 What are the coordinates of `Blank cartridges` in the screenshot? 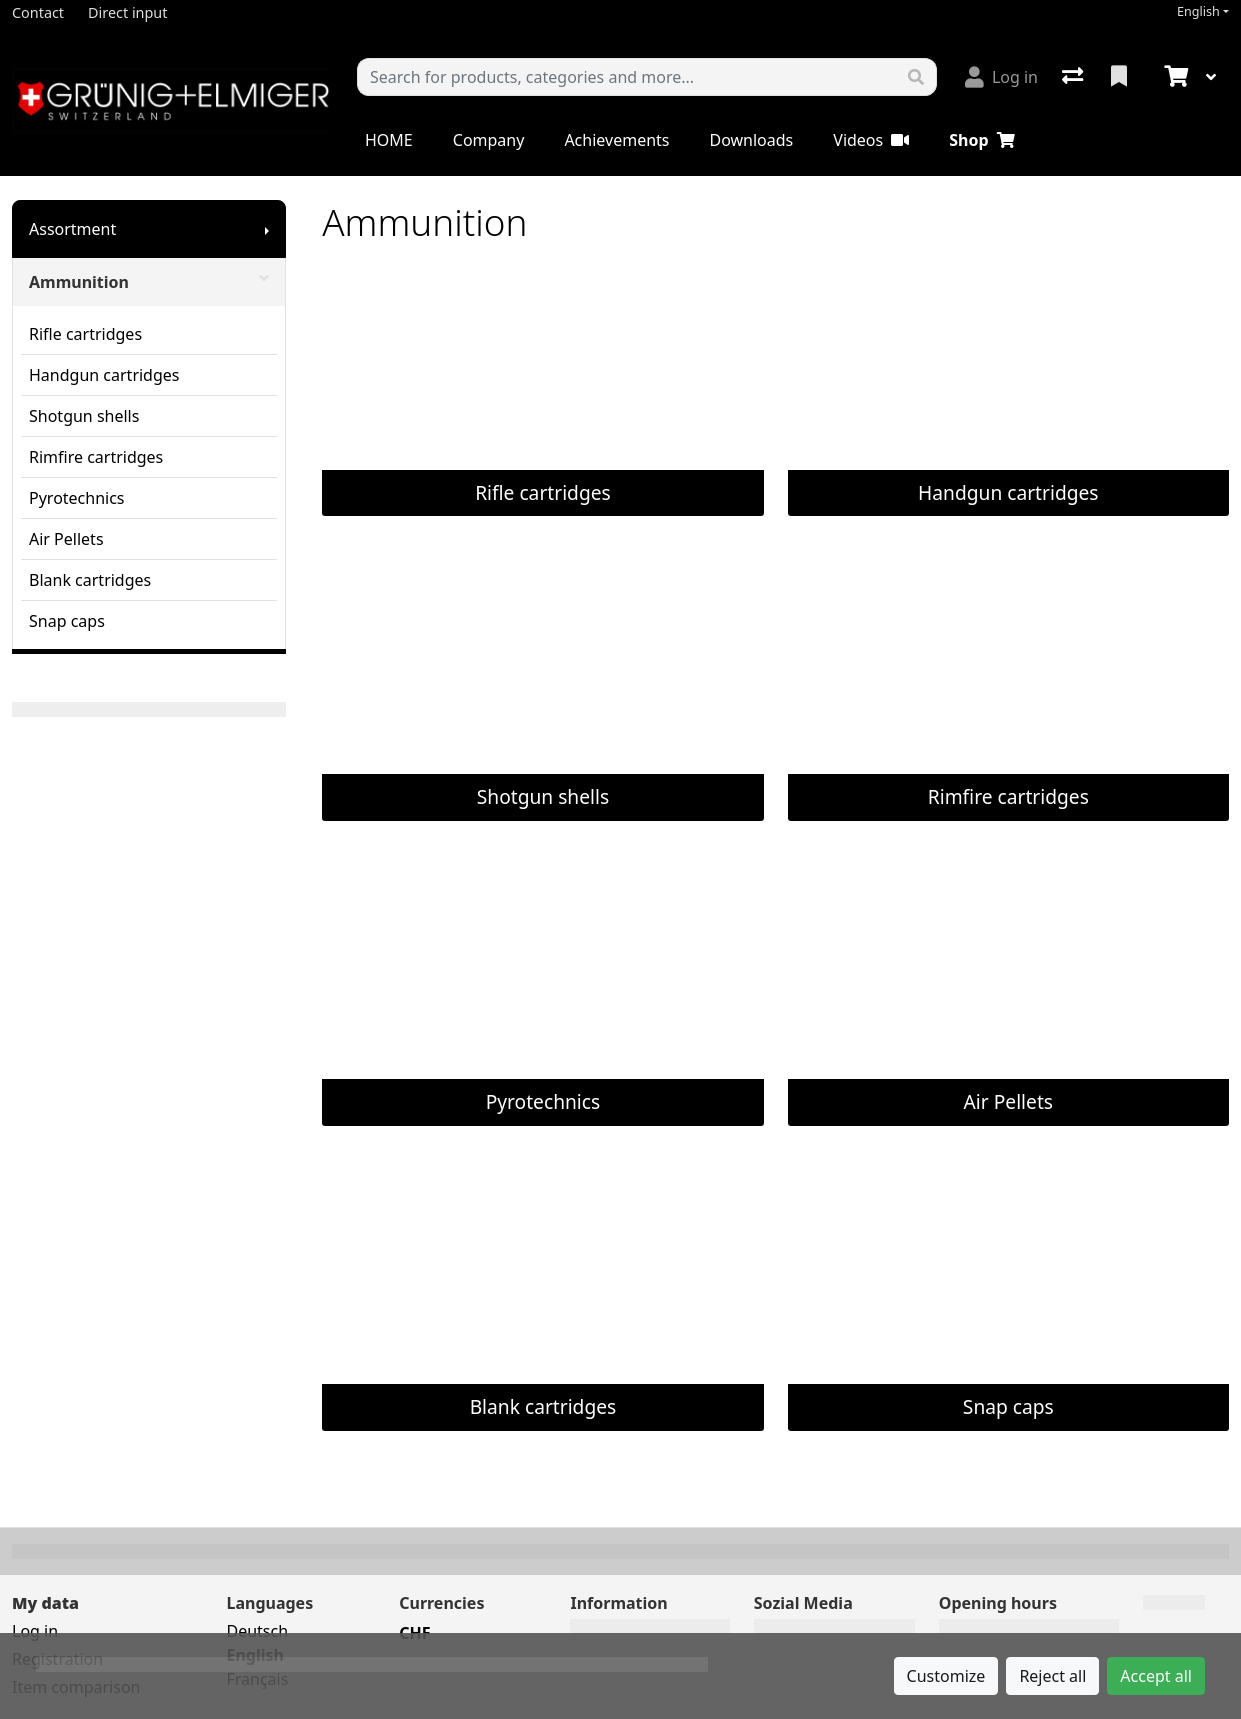 It's located at (90, 580).